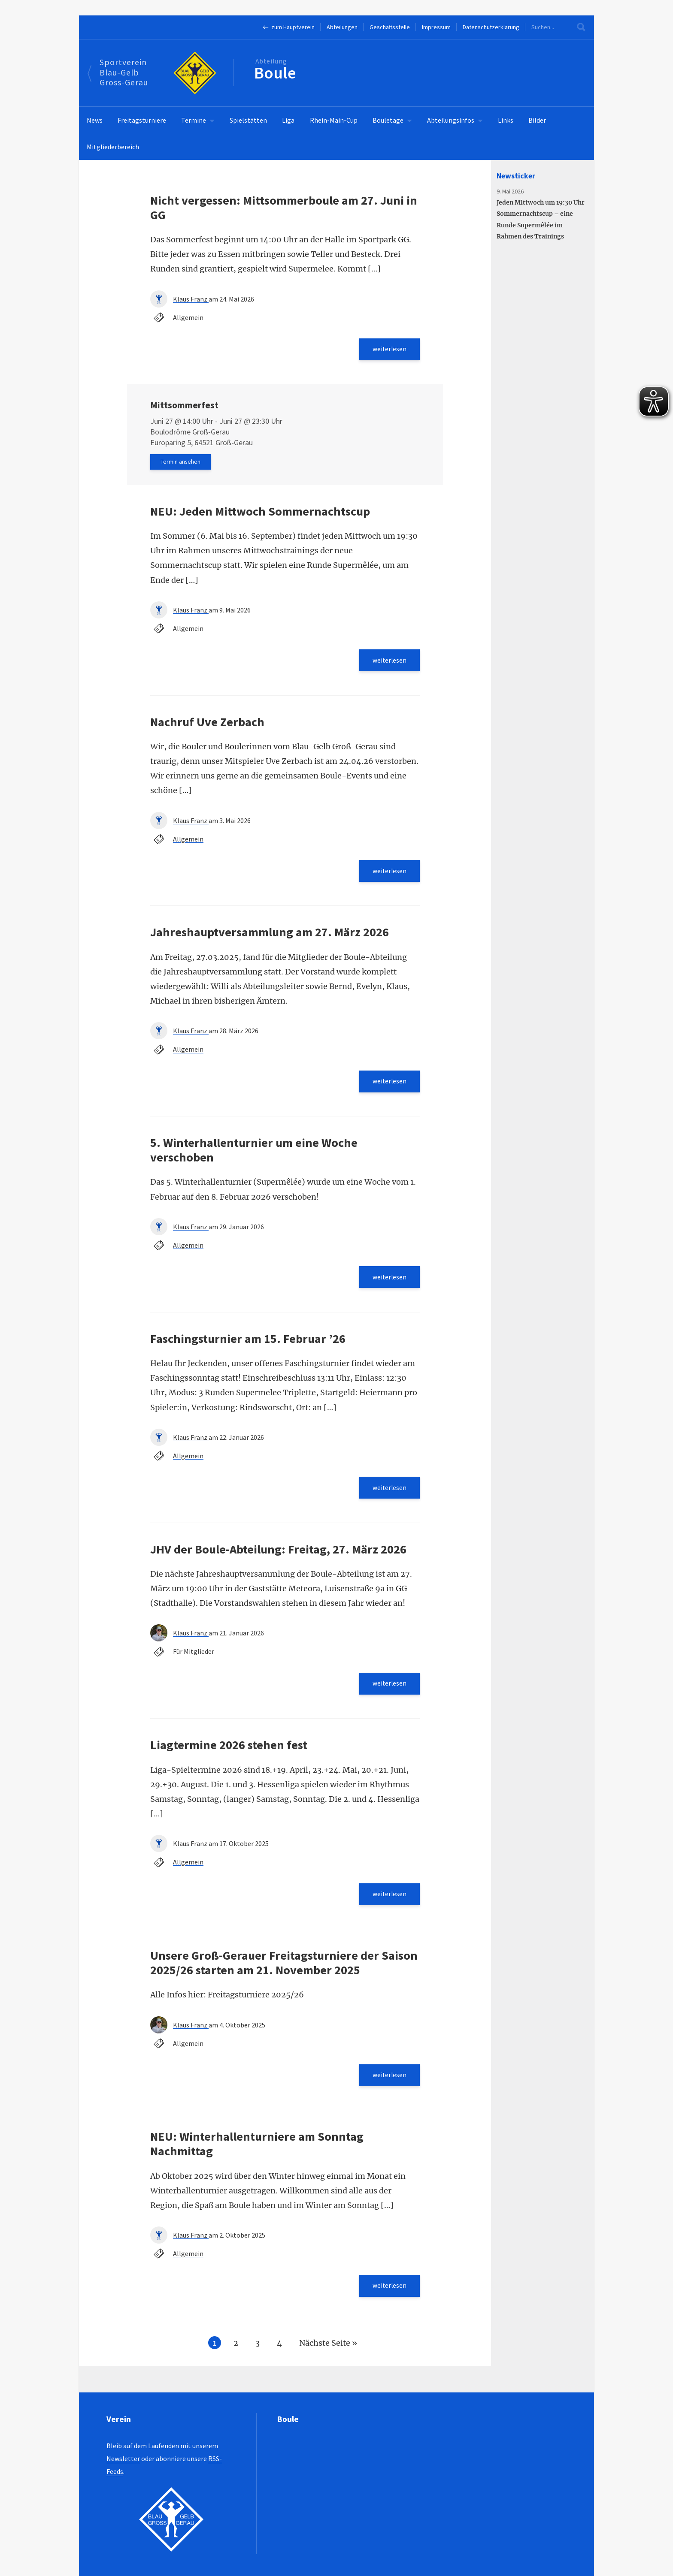 The image size is (673, 2576). Describe the element at coordinates (288, 120) in the screenshot. I see `Liga` at that location.